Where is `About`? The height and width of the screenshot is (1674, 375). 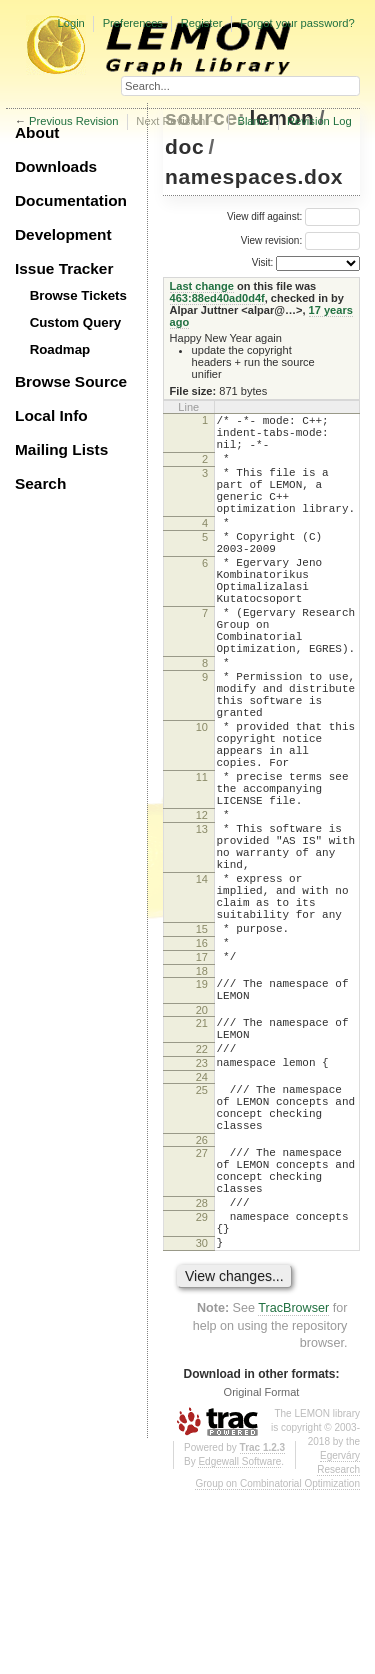
About is located at coordinates (37, 132).